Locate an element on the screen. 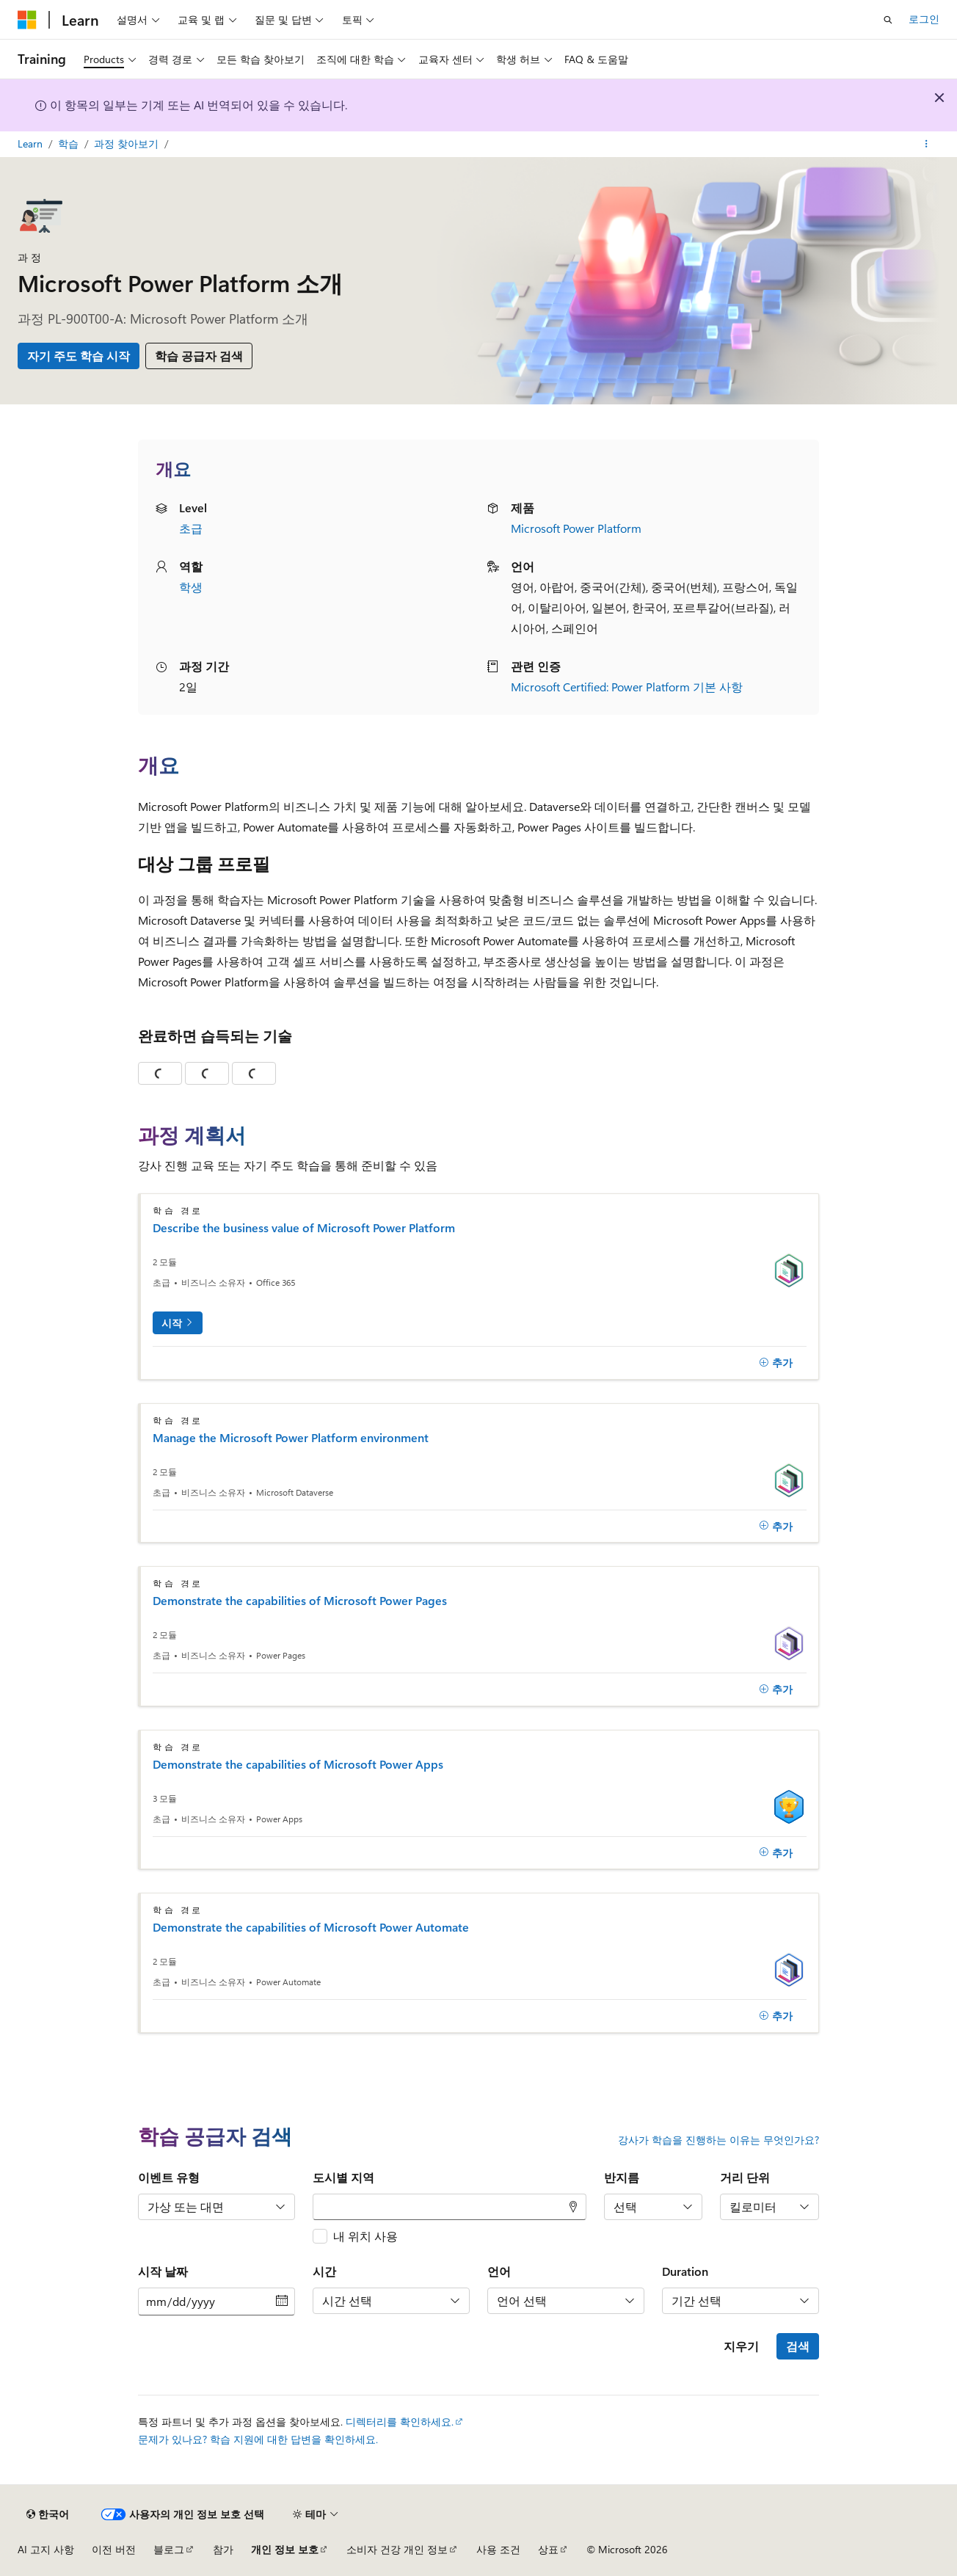  [기타 작업] is located at coordinates (926, 144).